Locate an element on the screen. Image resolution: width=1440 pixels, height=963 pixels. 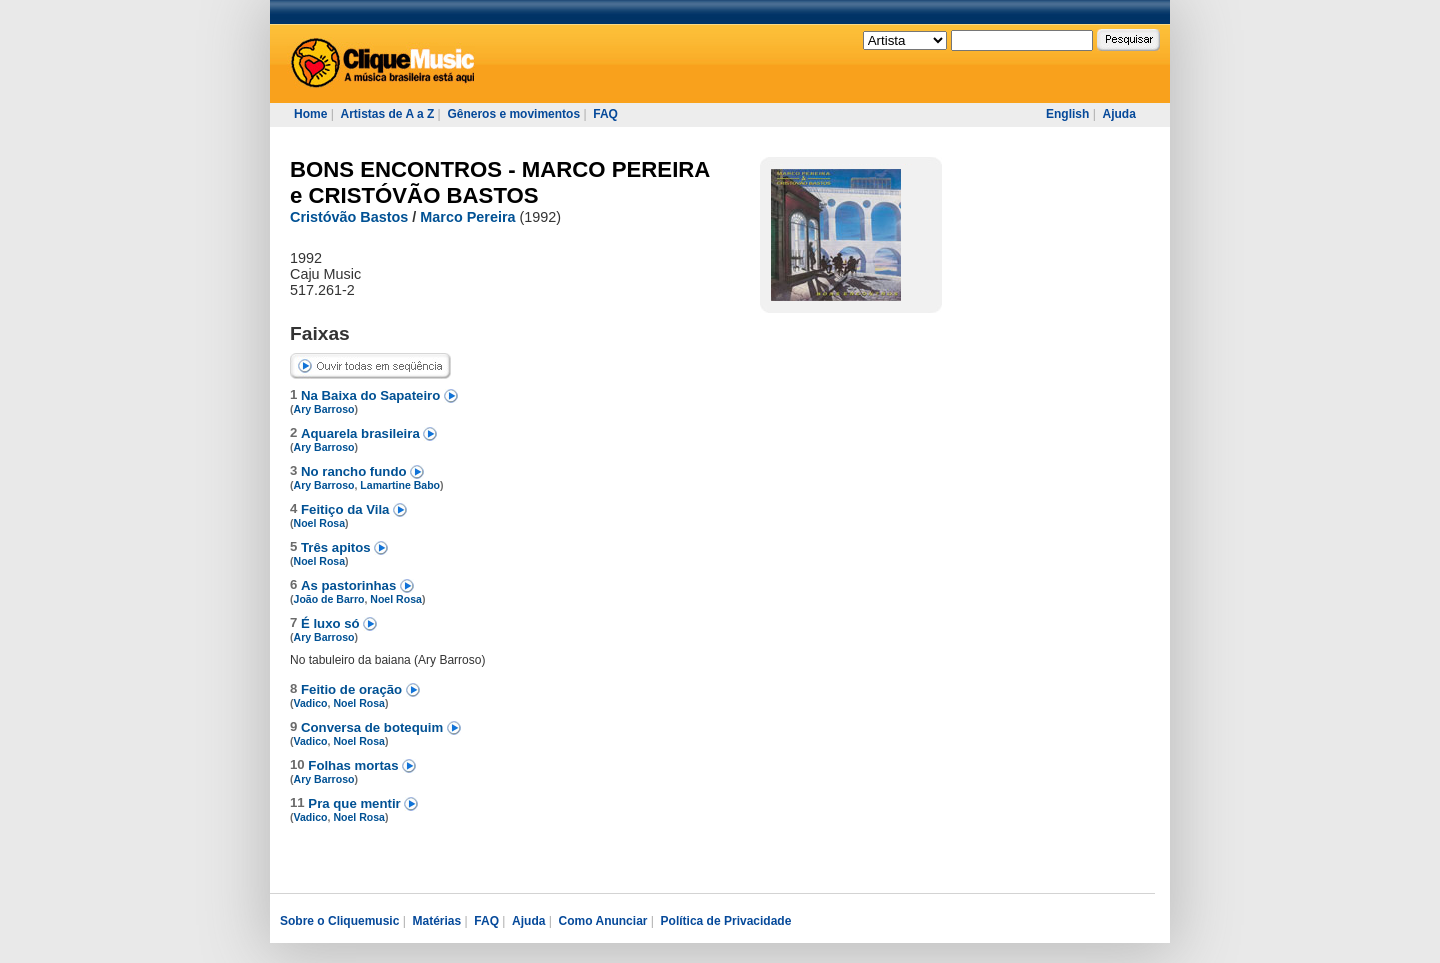
English is located at coordinates (1067, 114).